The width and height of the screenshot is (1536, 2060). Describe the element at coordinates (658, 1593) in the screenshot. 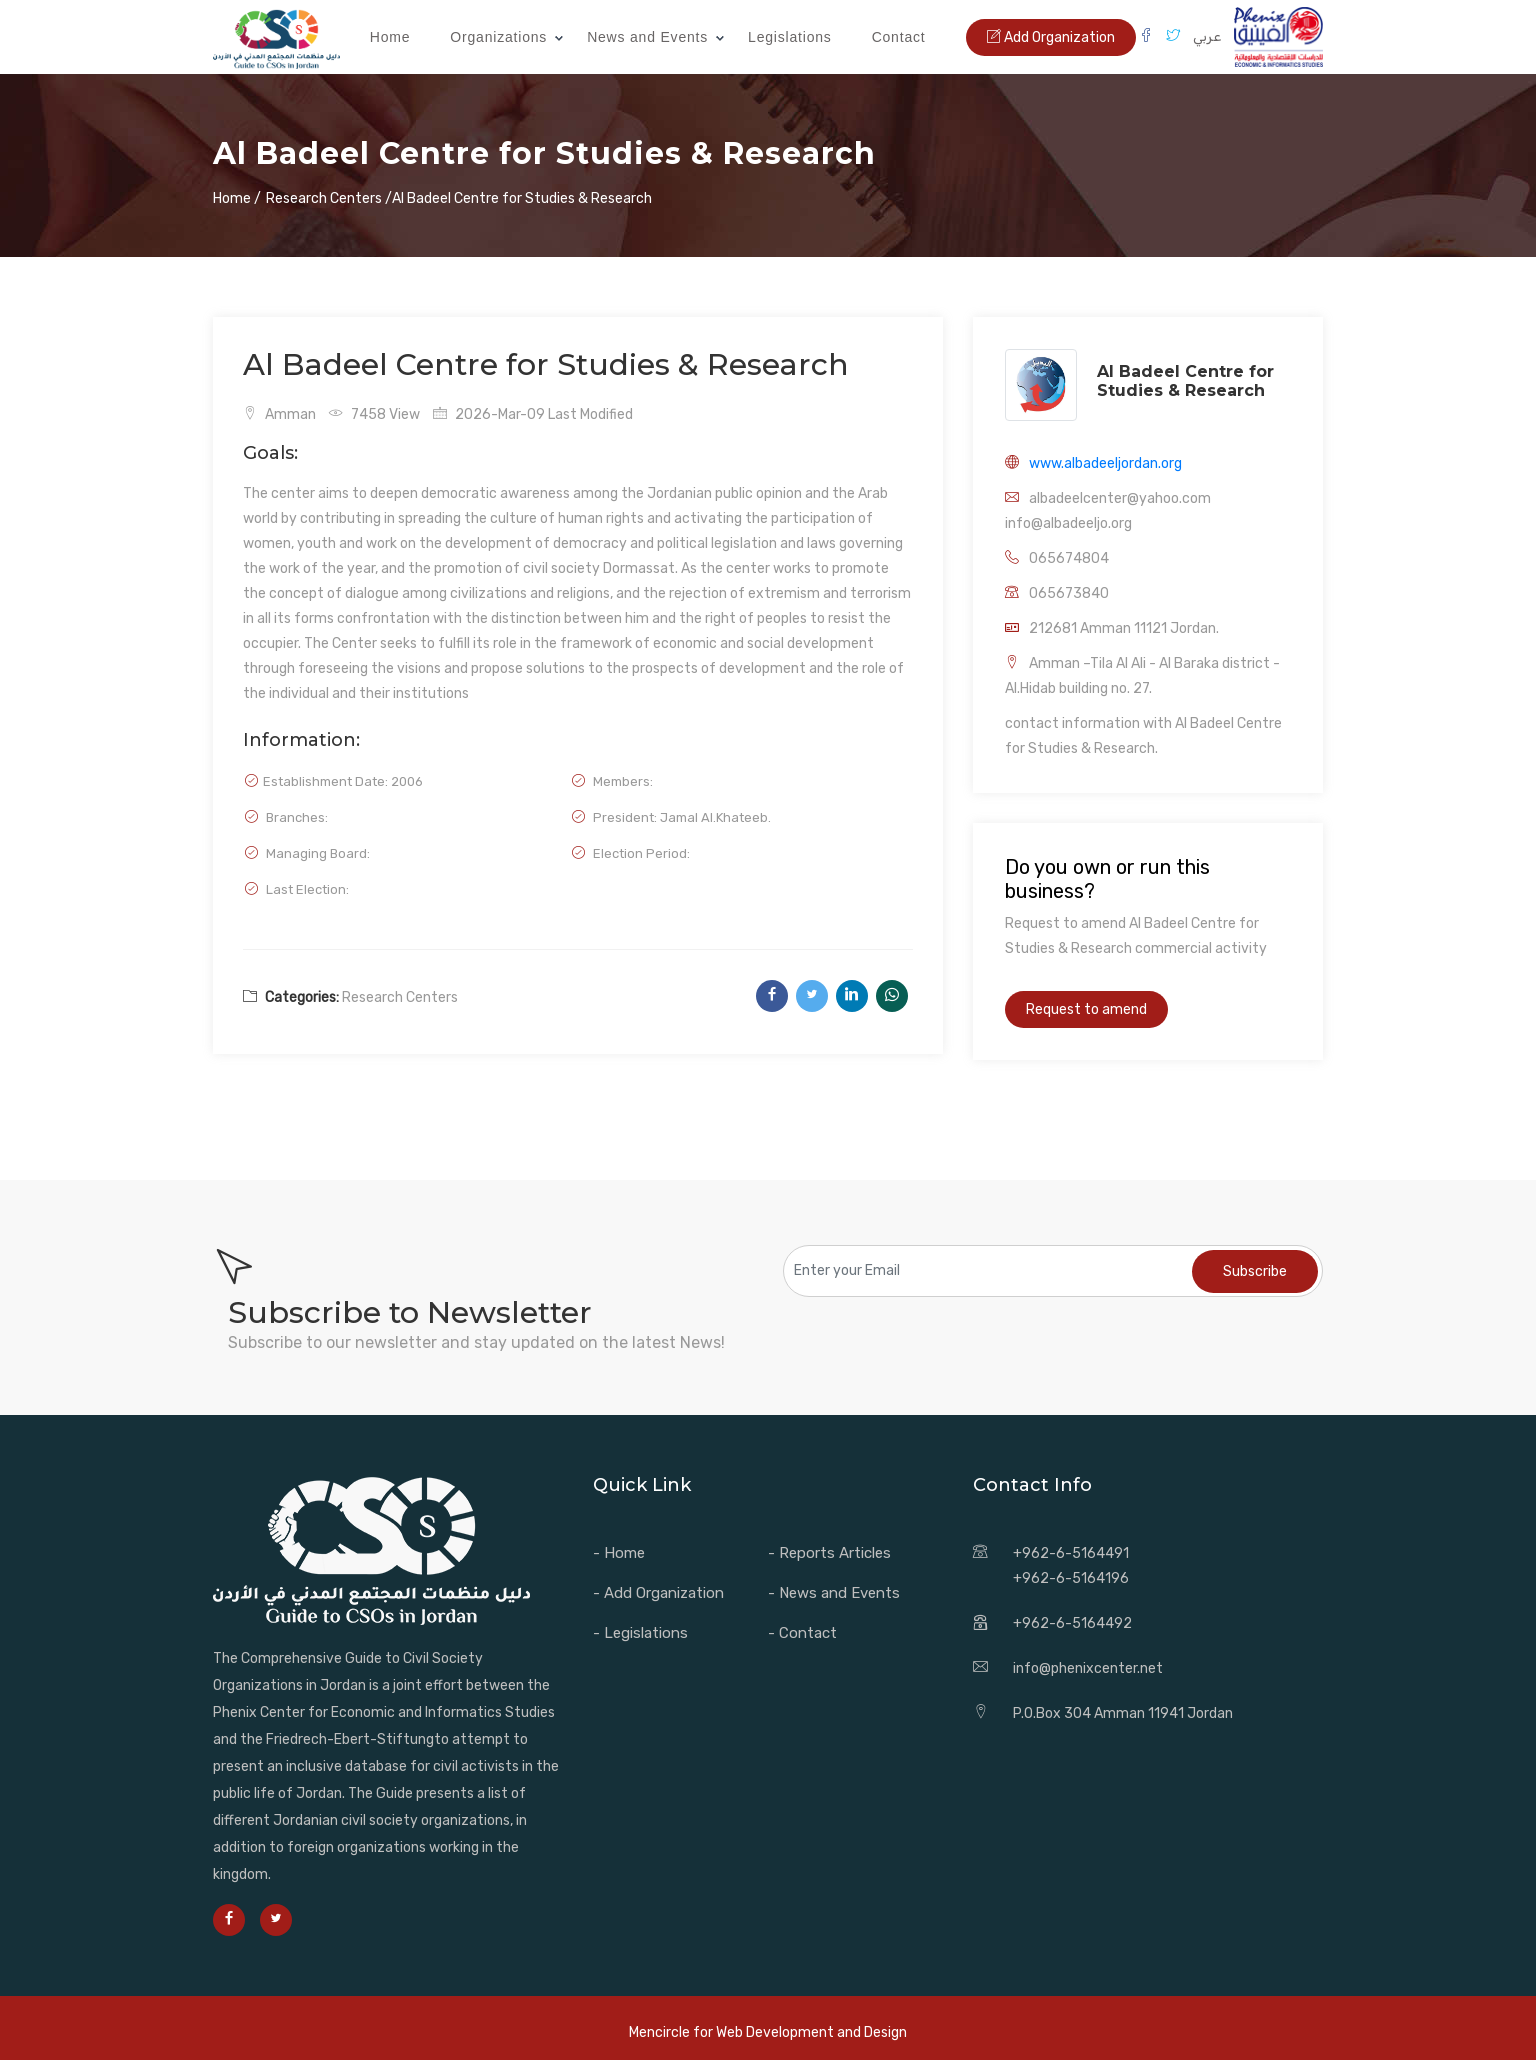

I see `- Add Organization` at that location.